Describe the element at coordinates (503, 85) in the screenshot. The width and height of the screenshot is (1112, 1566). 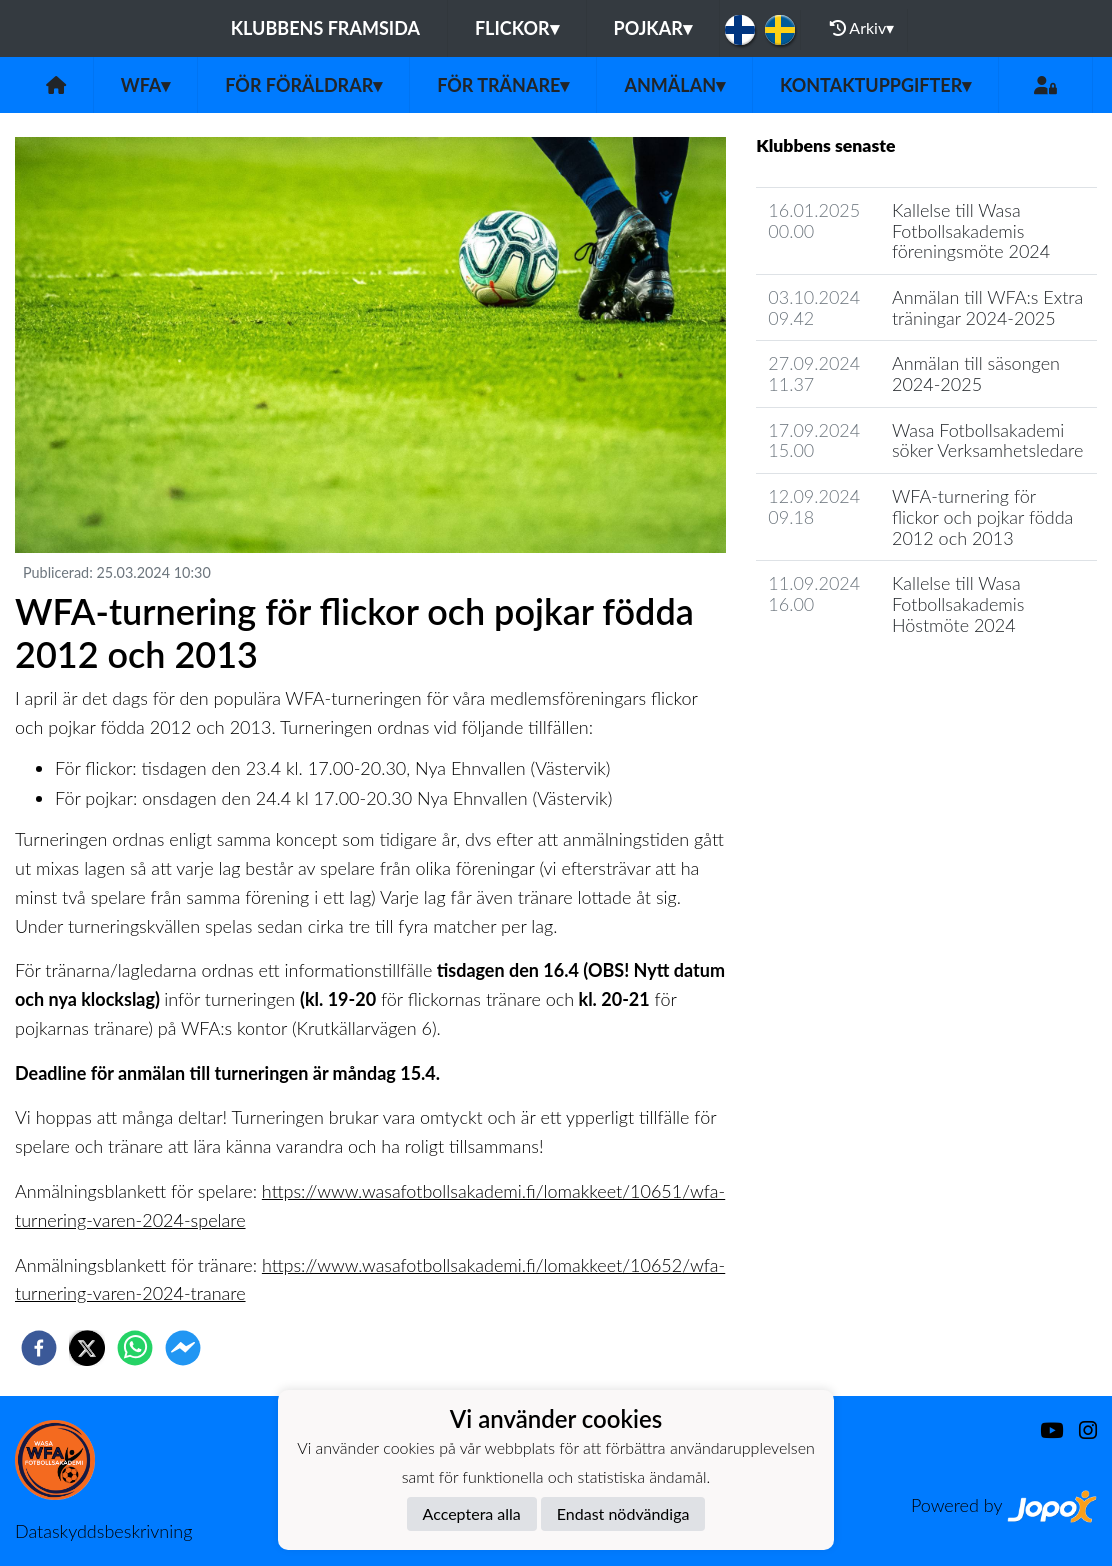
I see `För tränare` at that location.